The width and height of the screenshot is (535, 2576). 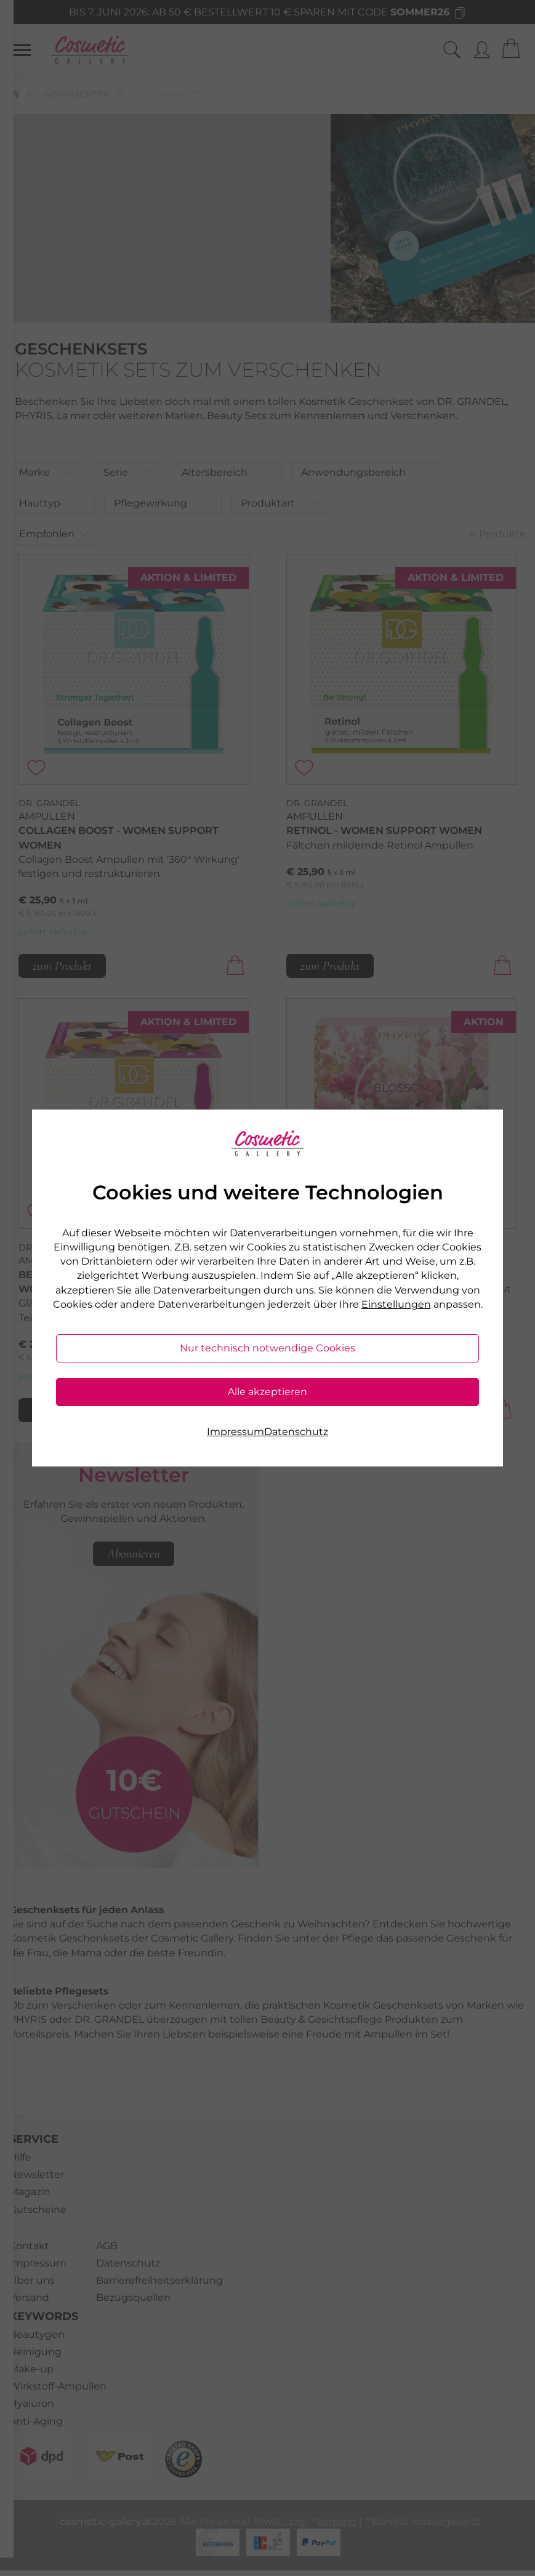 I want to click on Nur technisch notwendige Cookies, so click(x=267, y=1348).